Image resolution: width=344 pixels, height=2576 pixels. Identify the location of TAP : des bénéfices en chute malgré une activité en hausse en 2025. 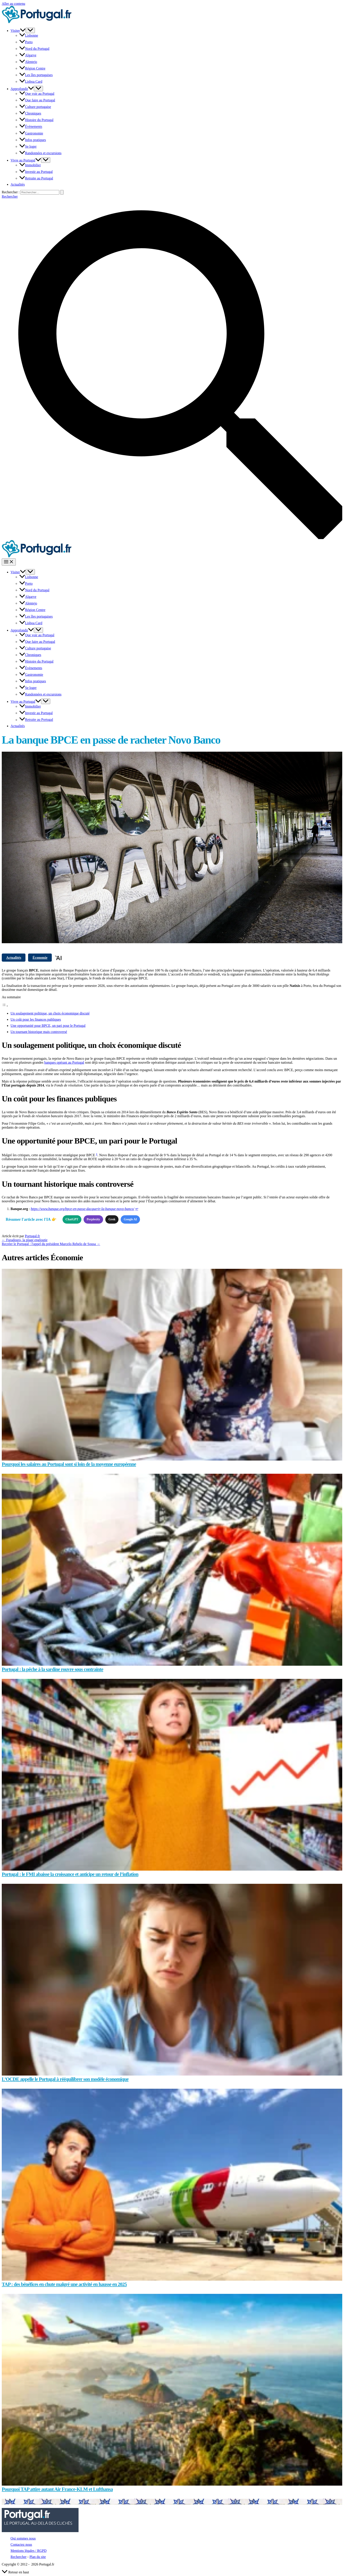
(64, 2284).